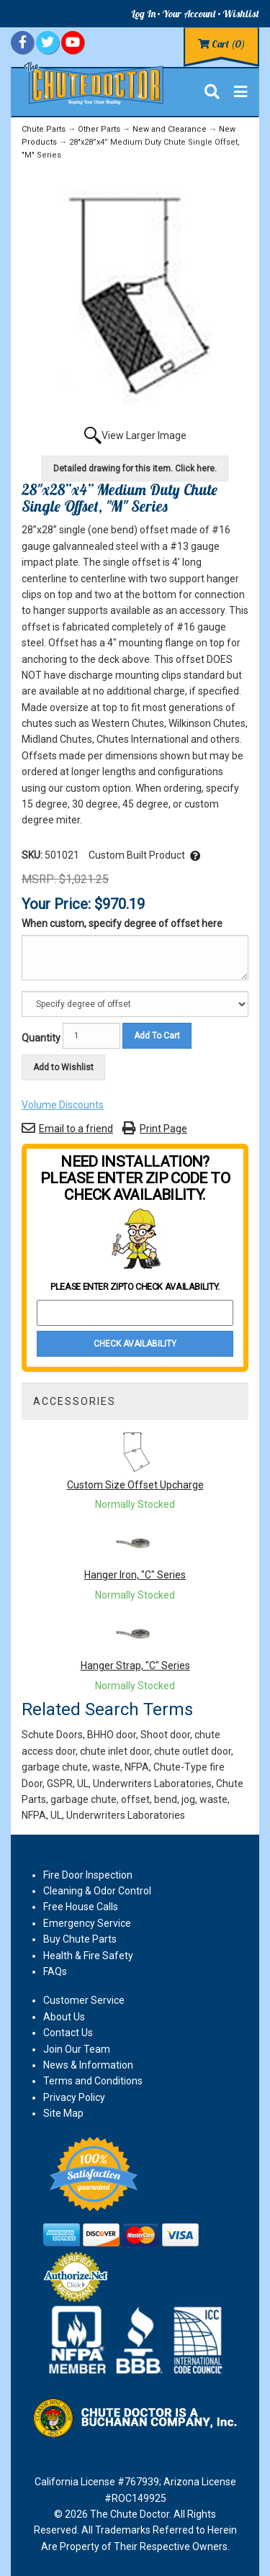 The height and width of the screenshot is (2576, 270). What do you see at coordinates (135, 1344) in the screenshot?
I see `Check Availability` at bounding box center [135, 1344].